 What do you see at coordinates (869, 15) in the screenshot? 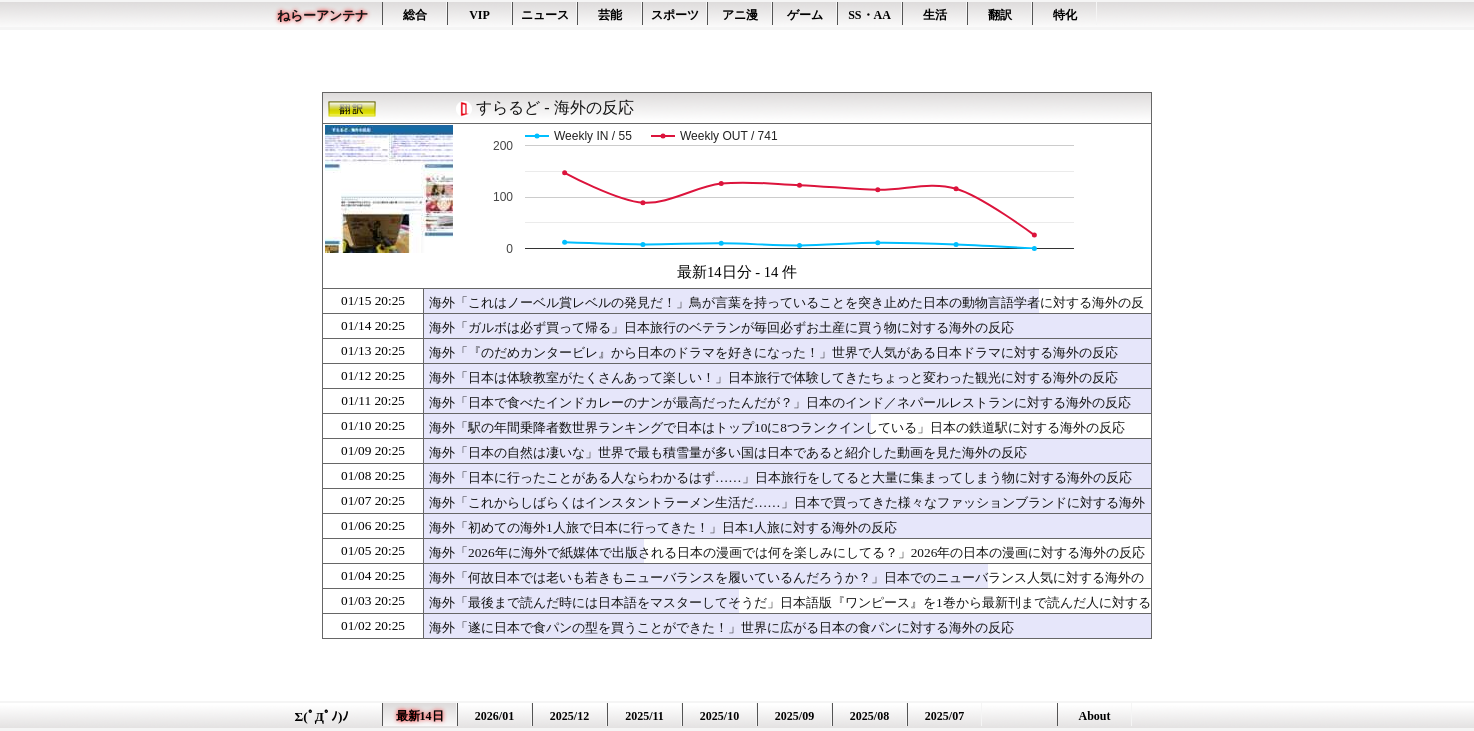
I see `SS・AA` at bounding box center [869, 15].